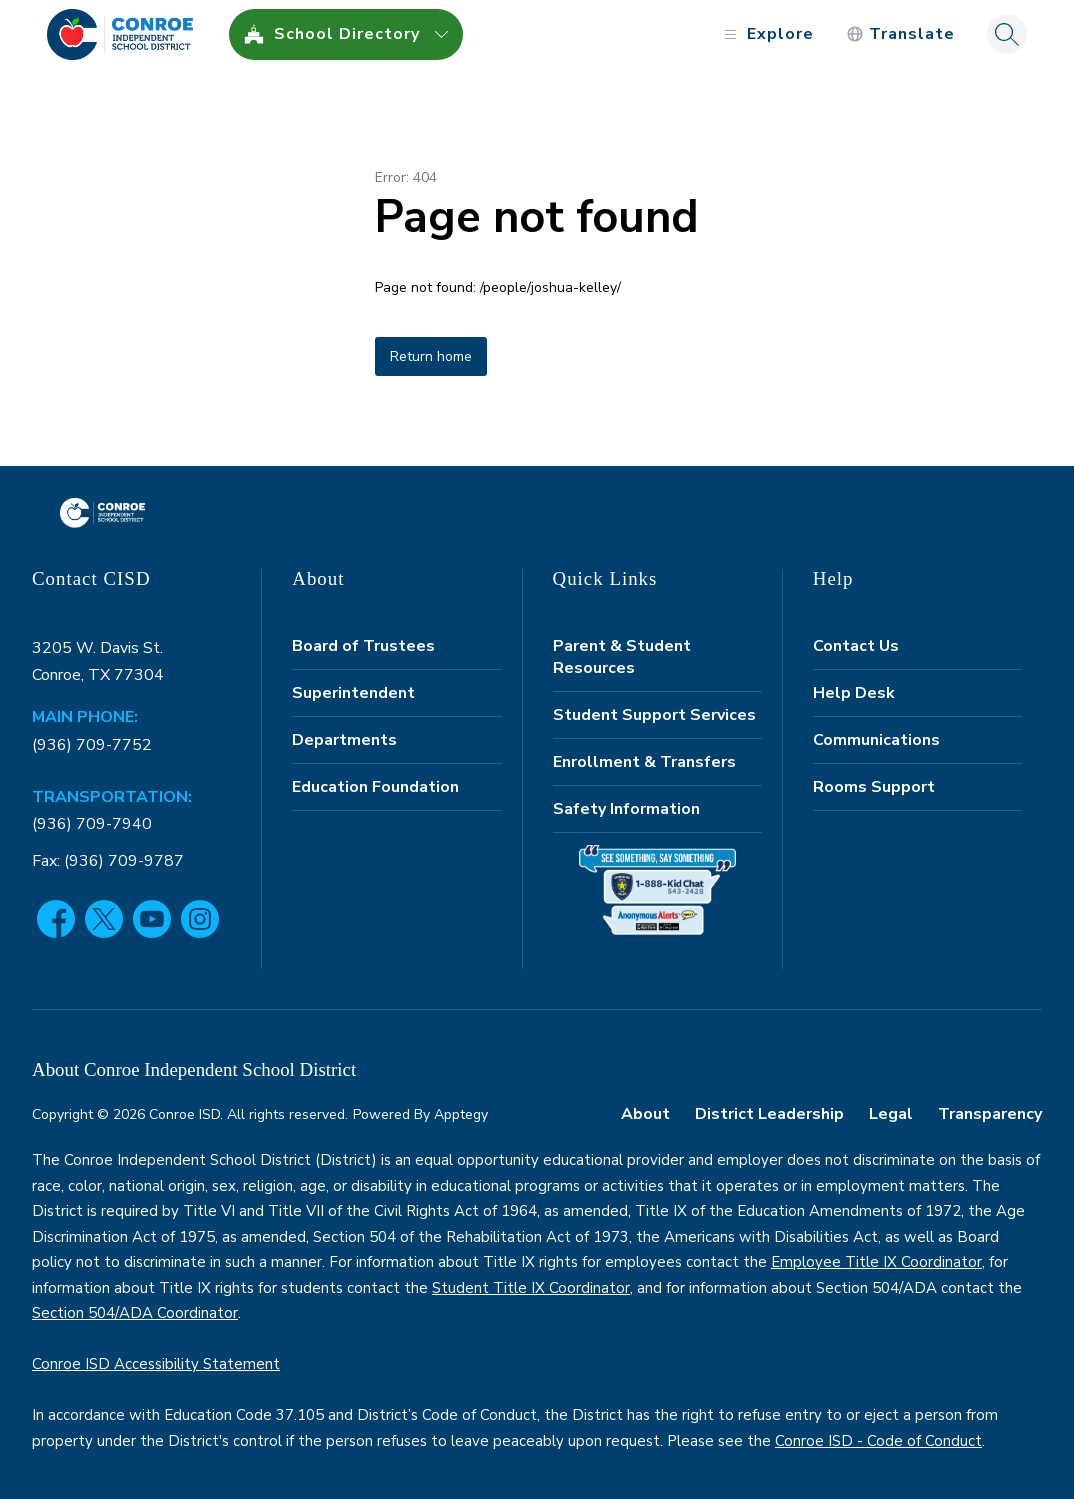  What do you see at coordinates (990, 1114) in the screenshot?
I see `Transparency` at bounding box center [990, 1114].